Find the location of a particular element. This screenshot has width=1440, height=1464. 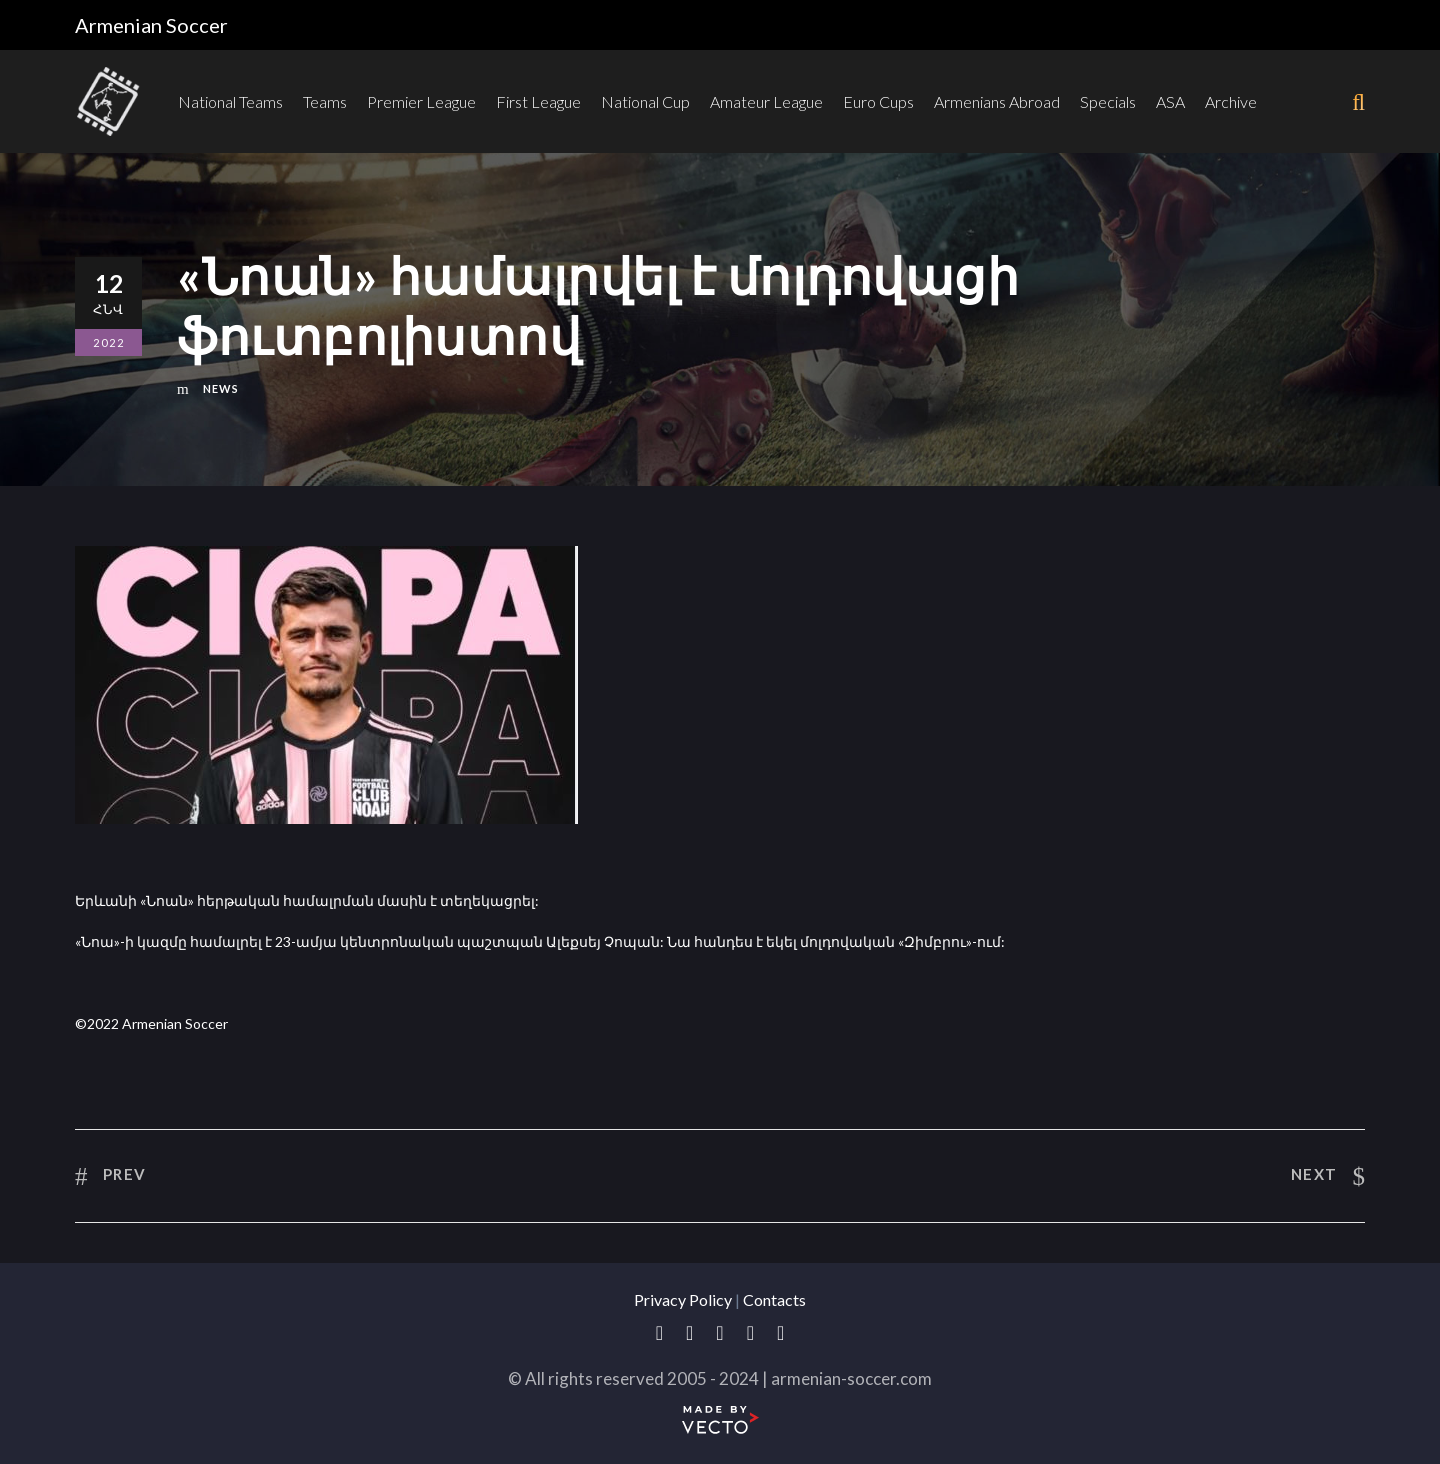

Teams is located at coordinates (325, 101).